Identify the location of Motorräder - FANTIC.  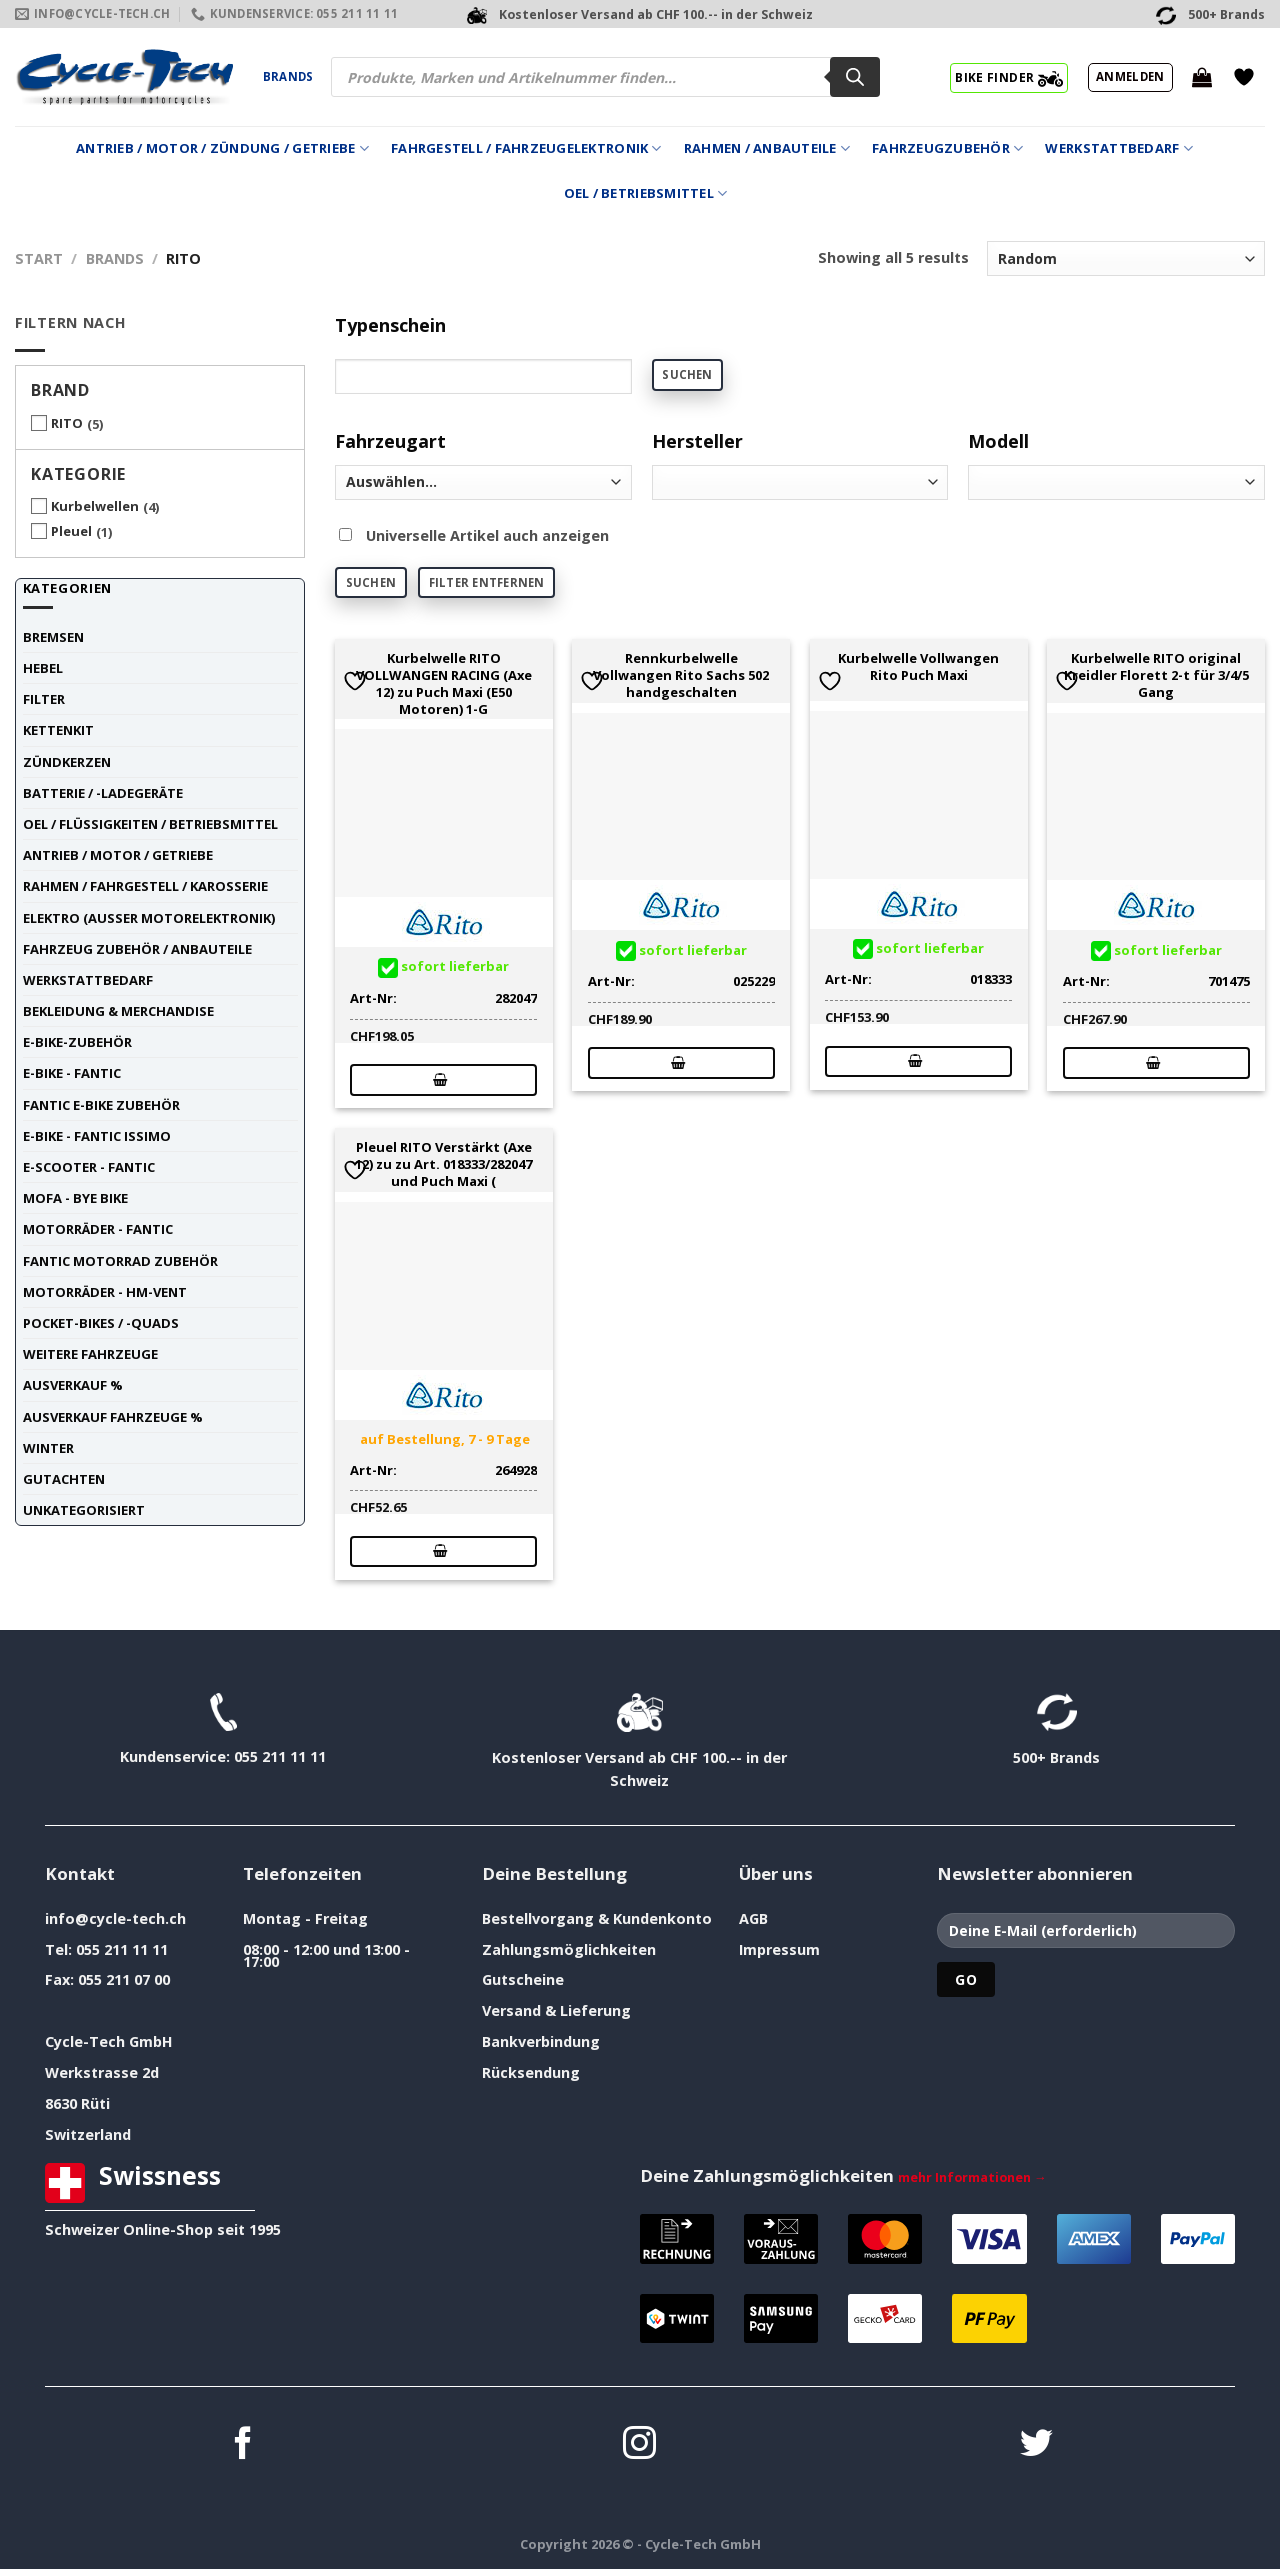
(98, 1229).